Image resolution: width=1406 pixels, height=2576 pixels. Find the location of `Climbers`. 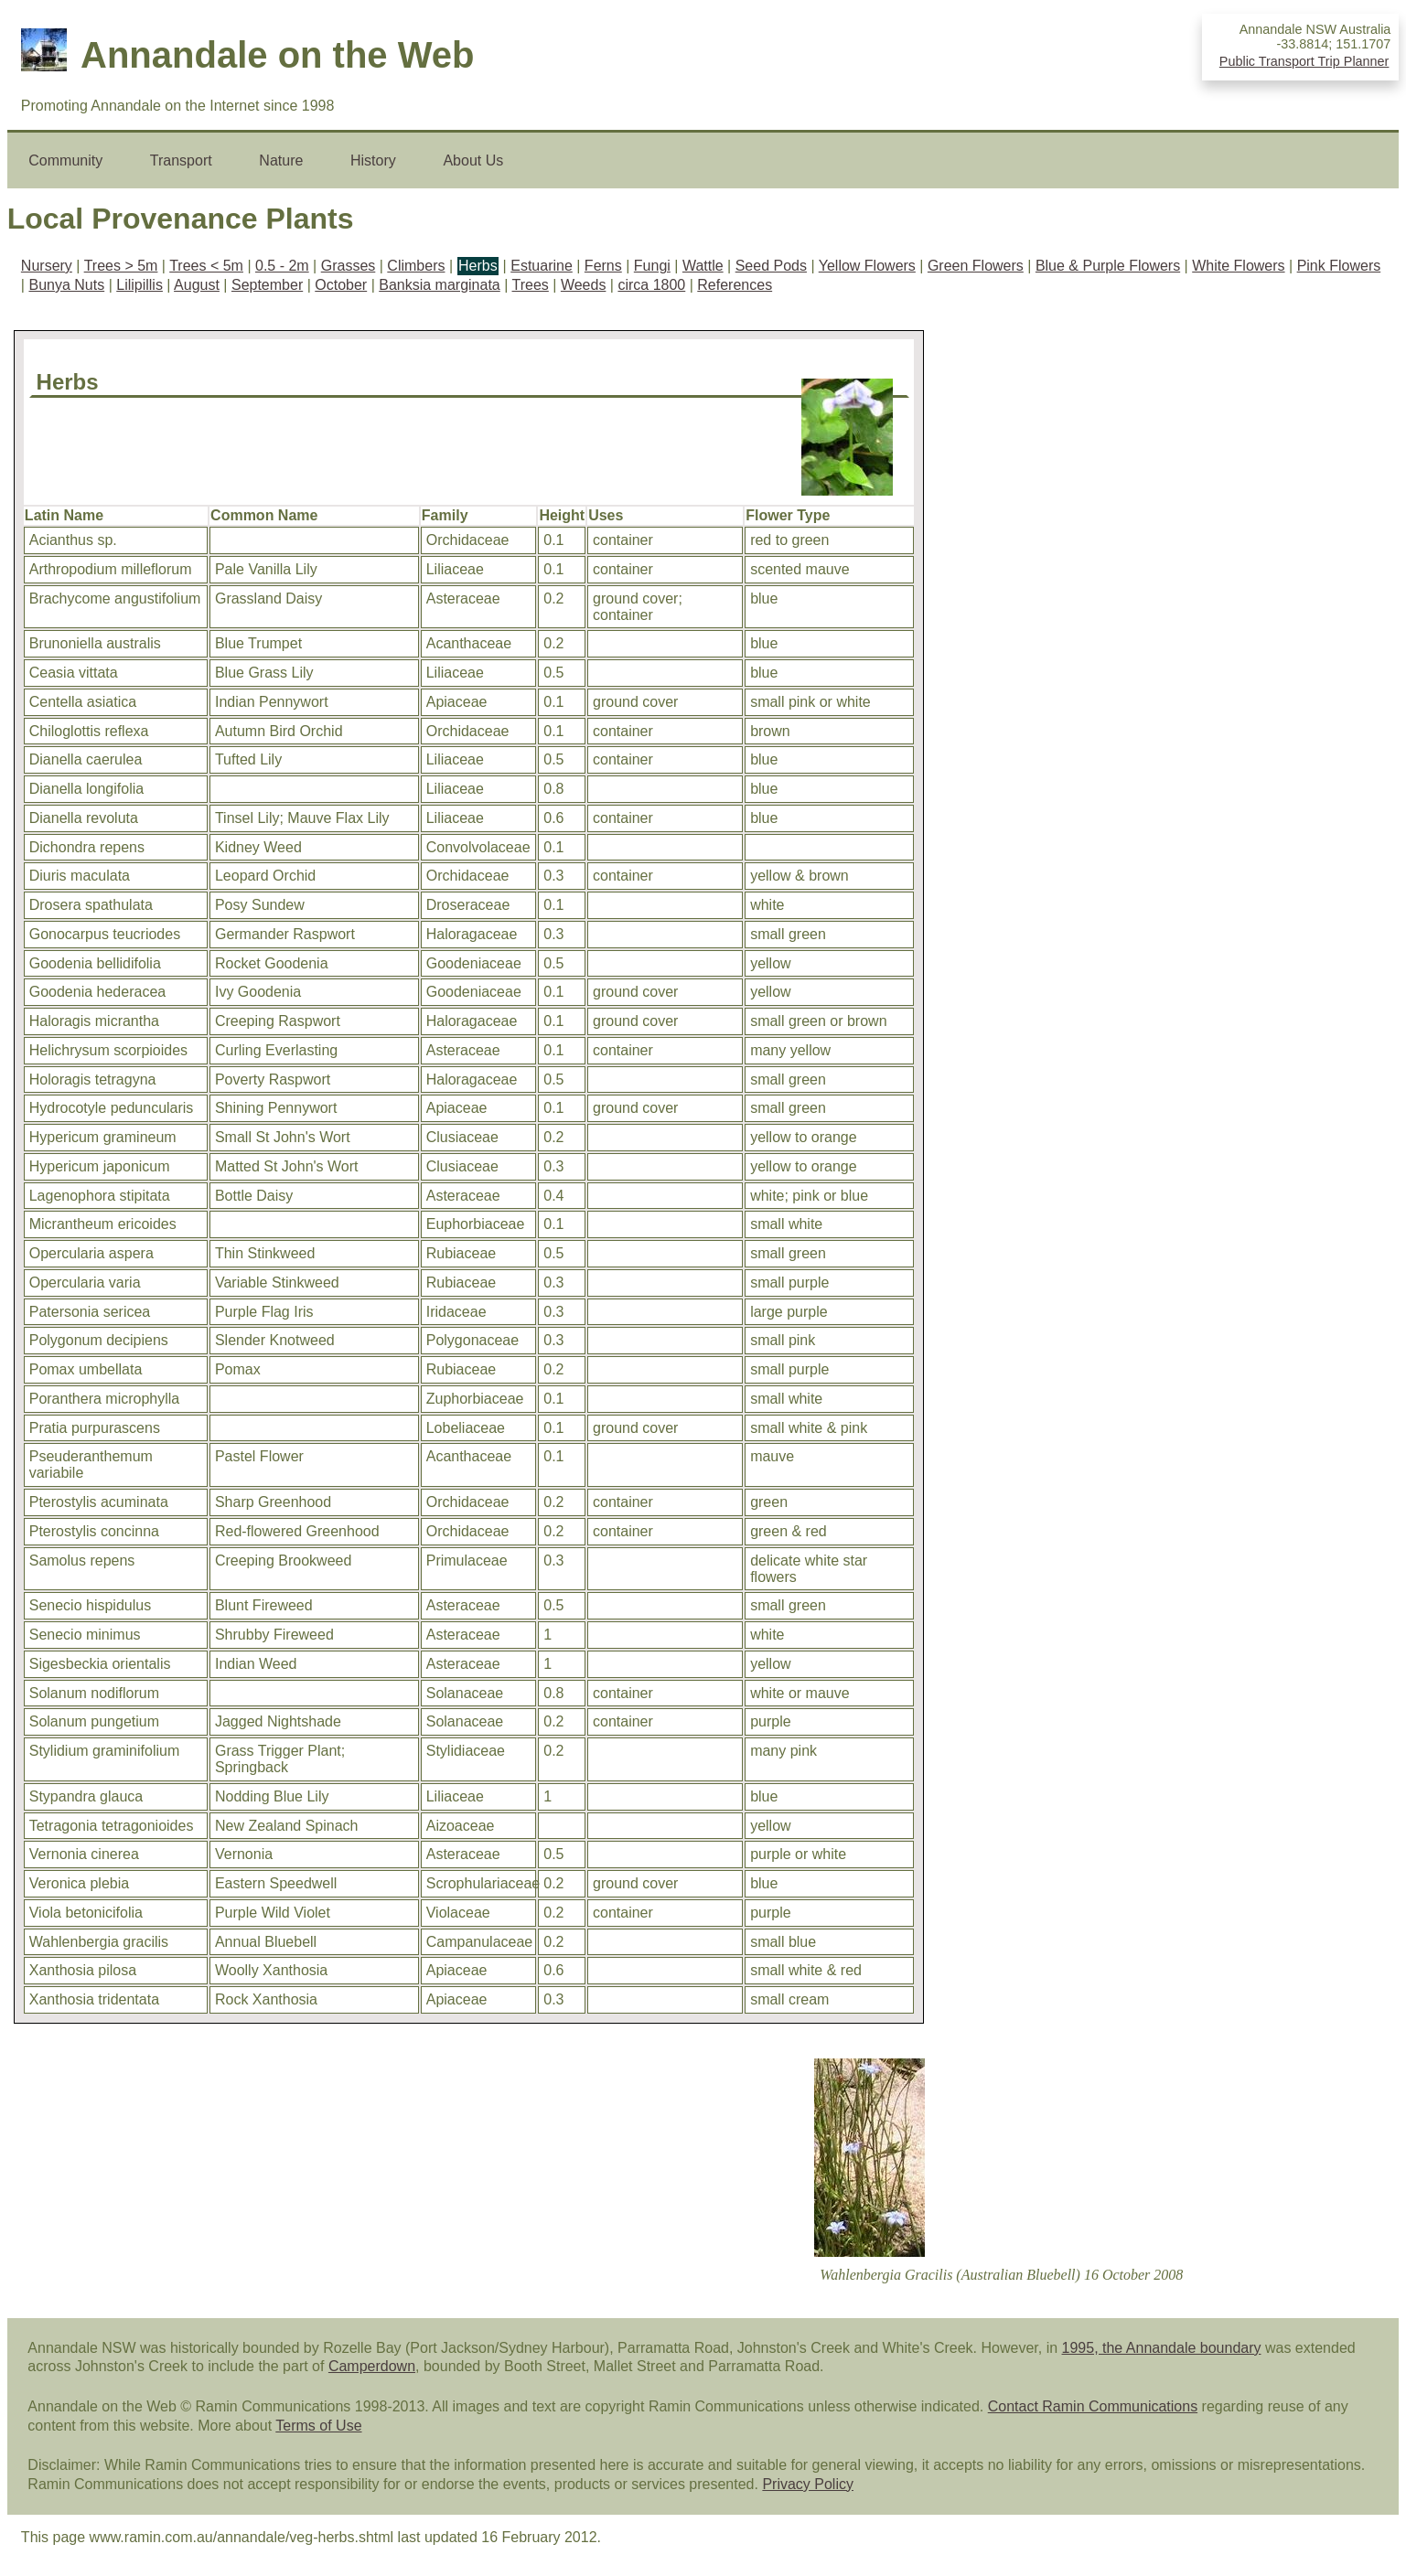

Climbers is located at coordinates (416, 265).